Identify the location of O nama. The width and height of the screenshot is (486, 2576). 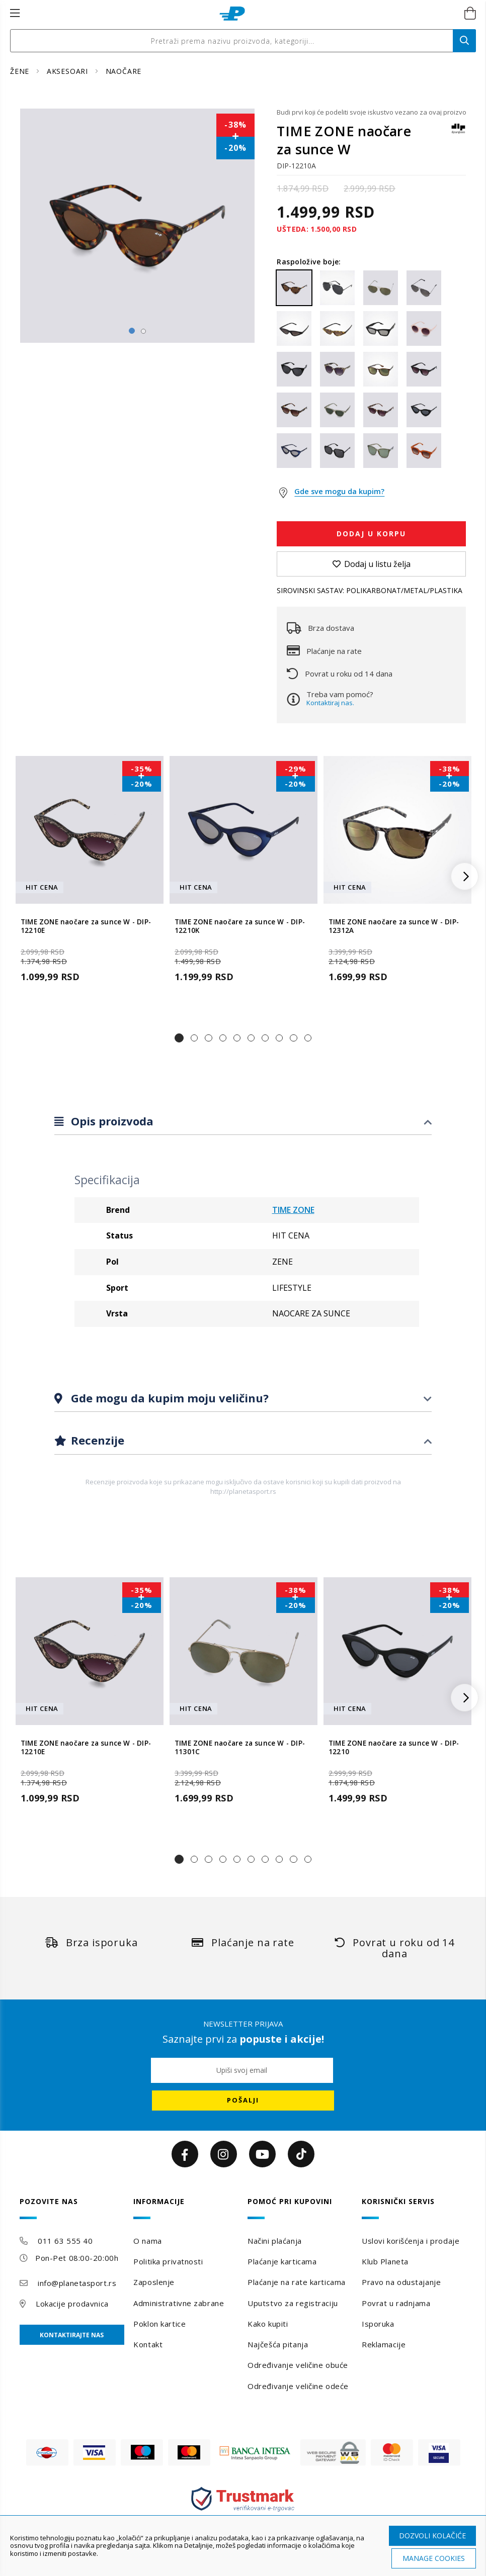
(147, 2241).